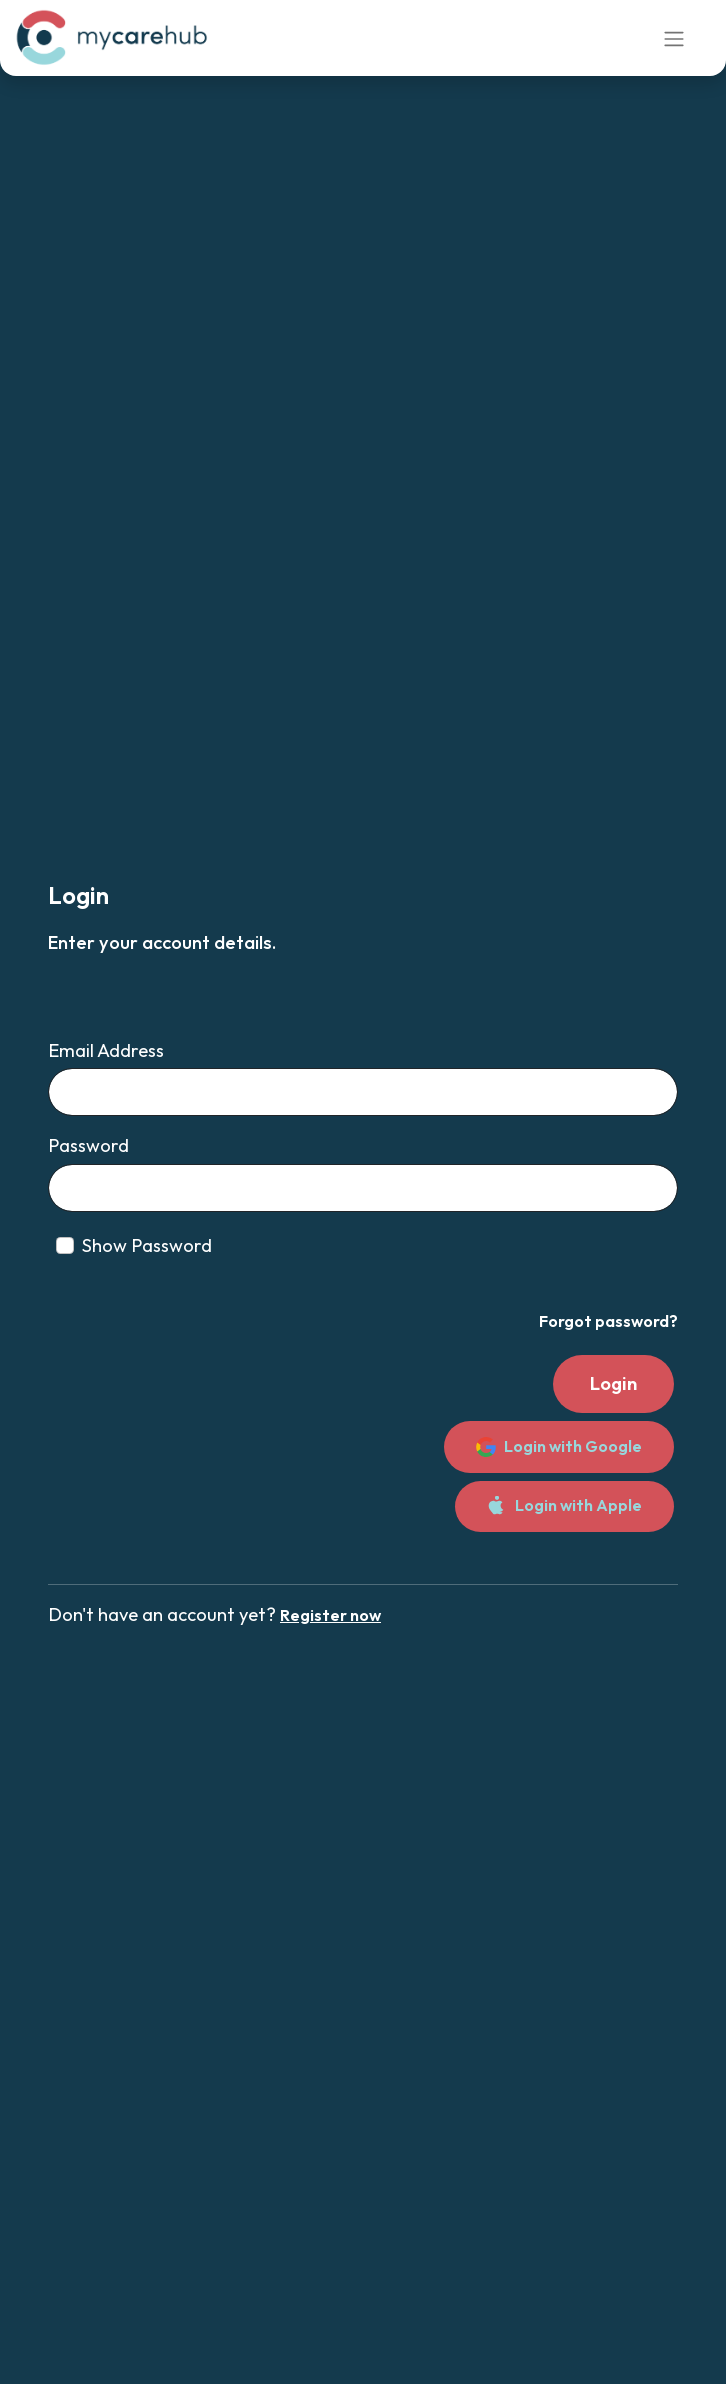 This screenshot has height=2384, width=726. I want to click on Register now [link], so click(330, 1615).